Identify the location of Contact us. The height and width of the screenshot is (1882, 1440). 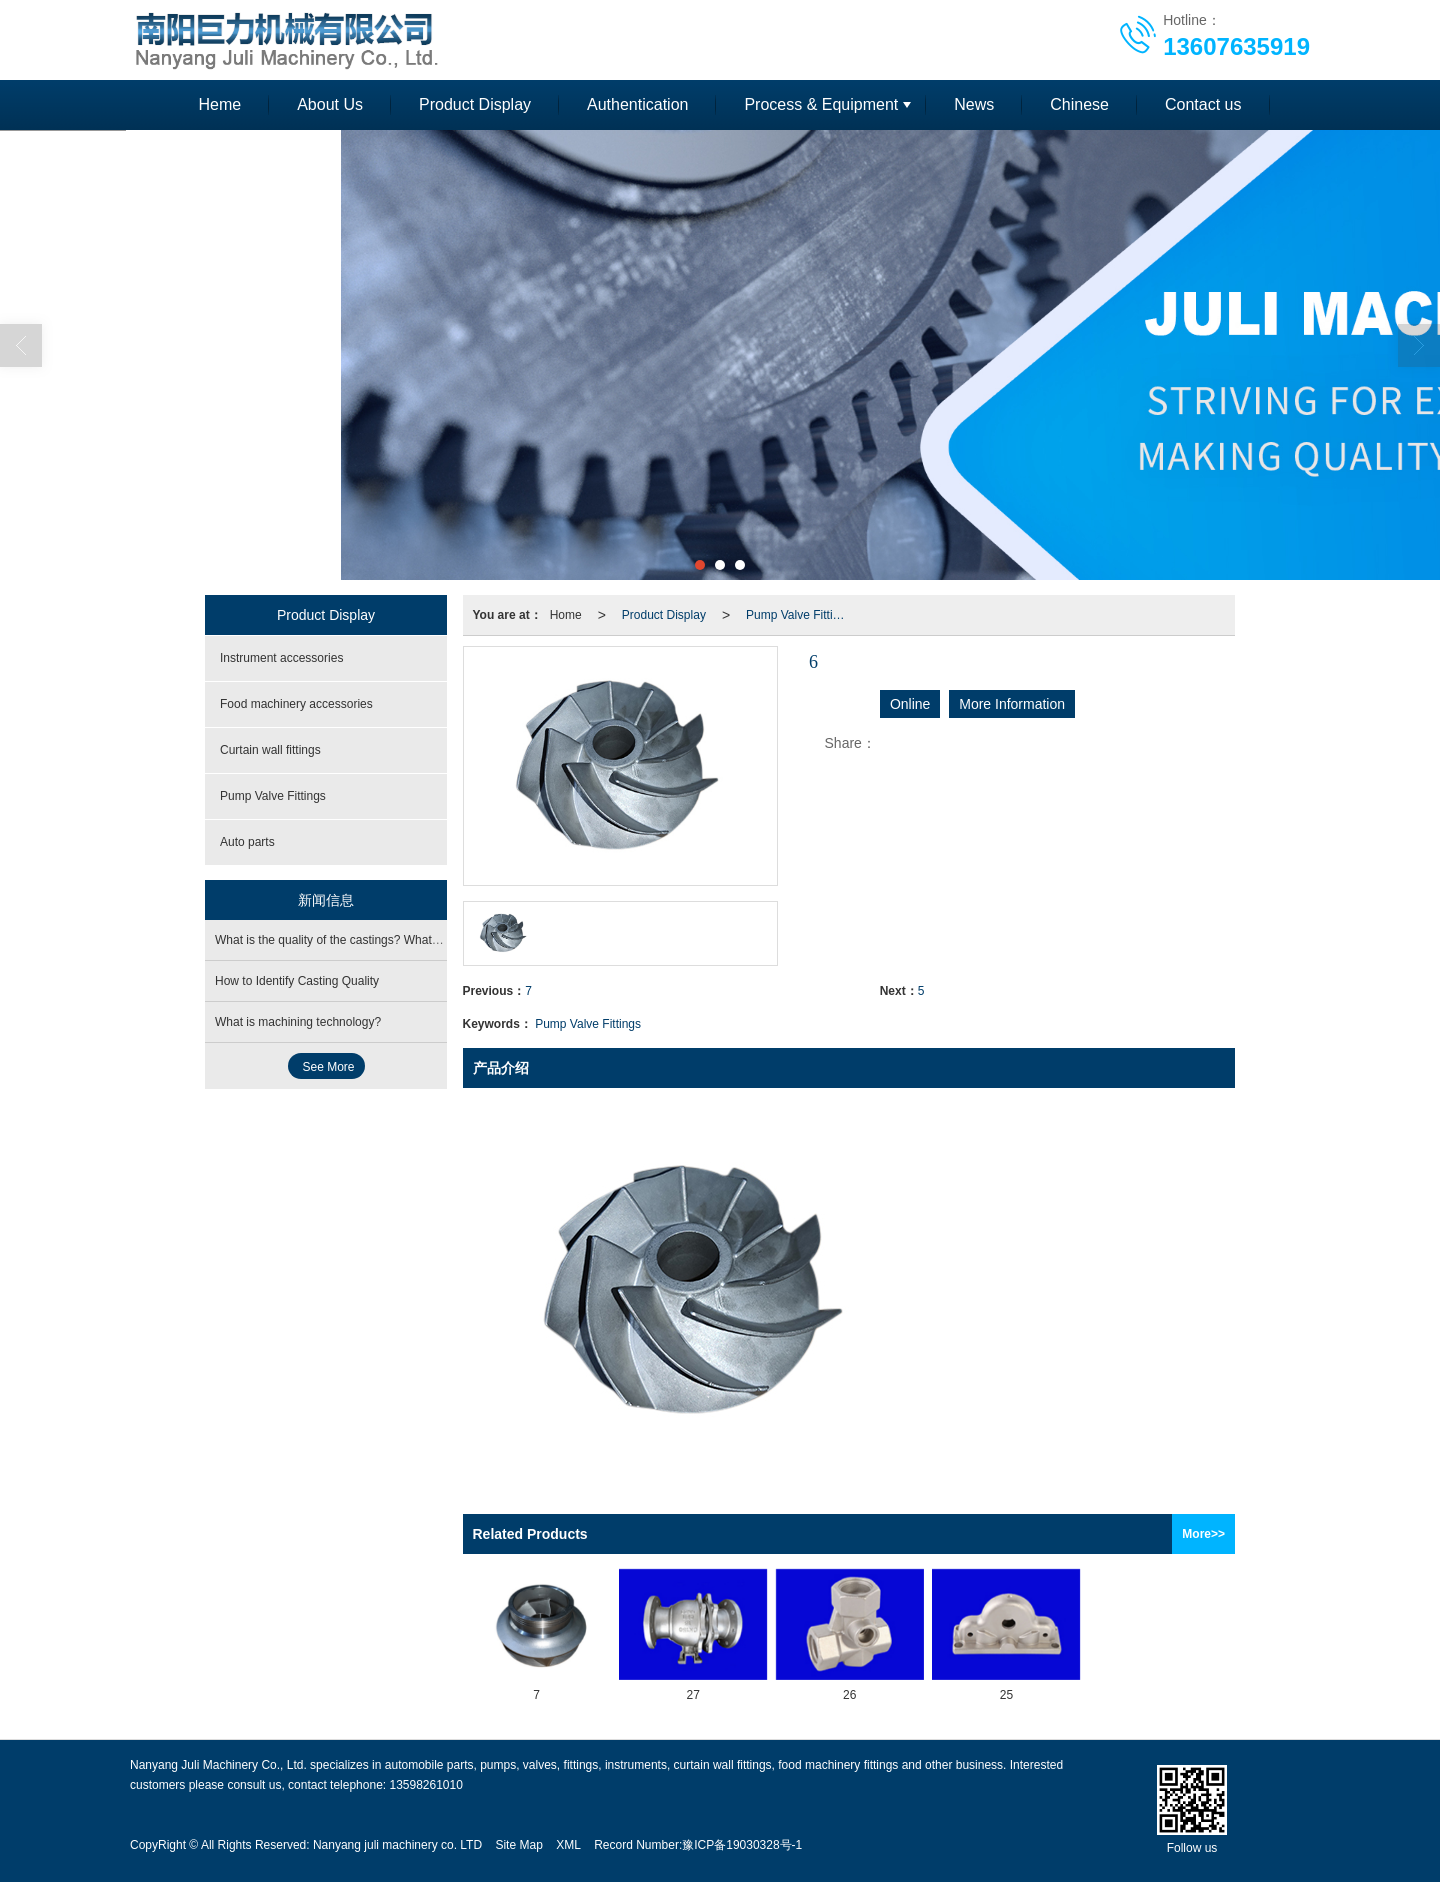
(1203, 104).